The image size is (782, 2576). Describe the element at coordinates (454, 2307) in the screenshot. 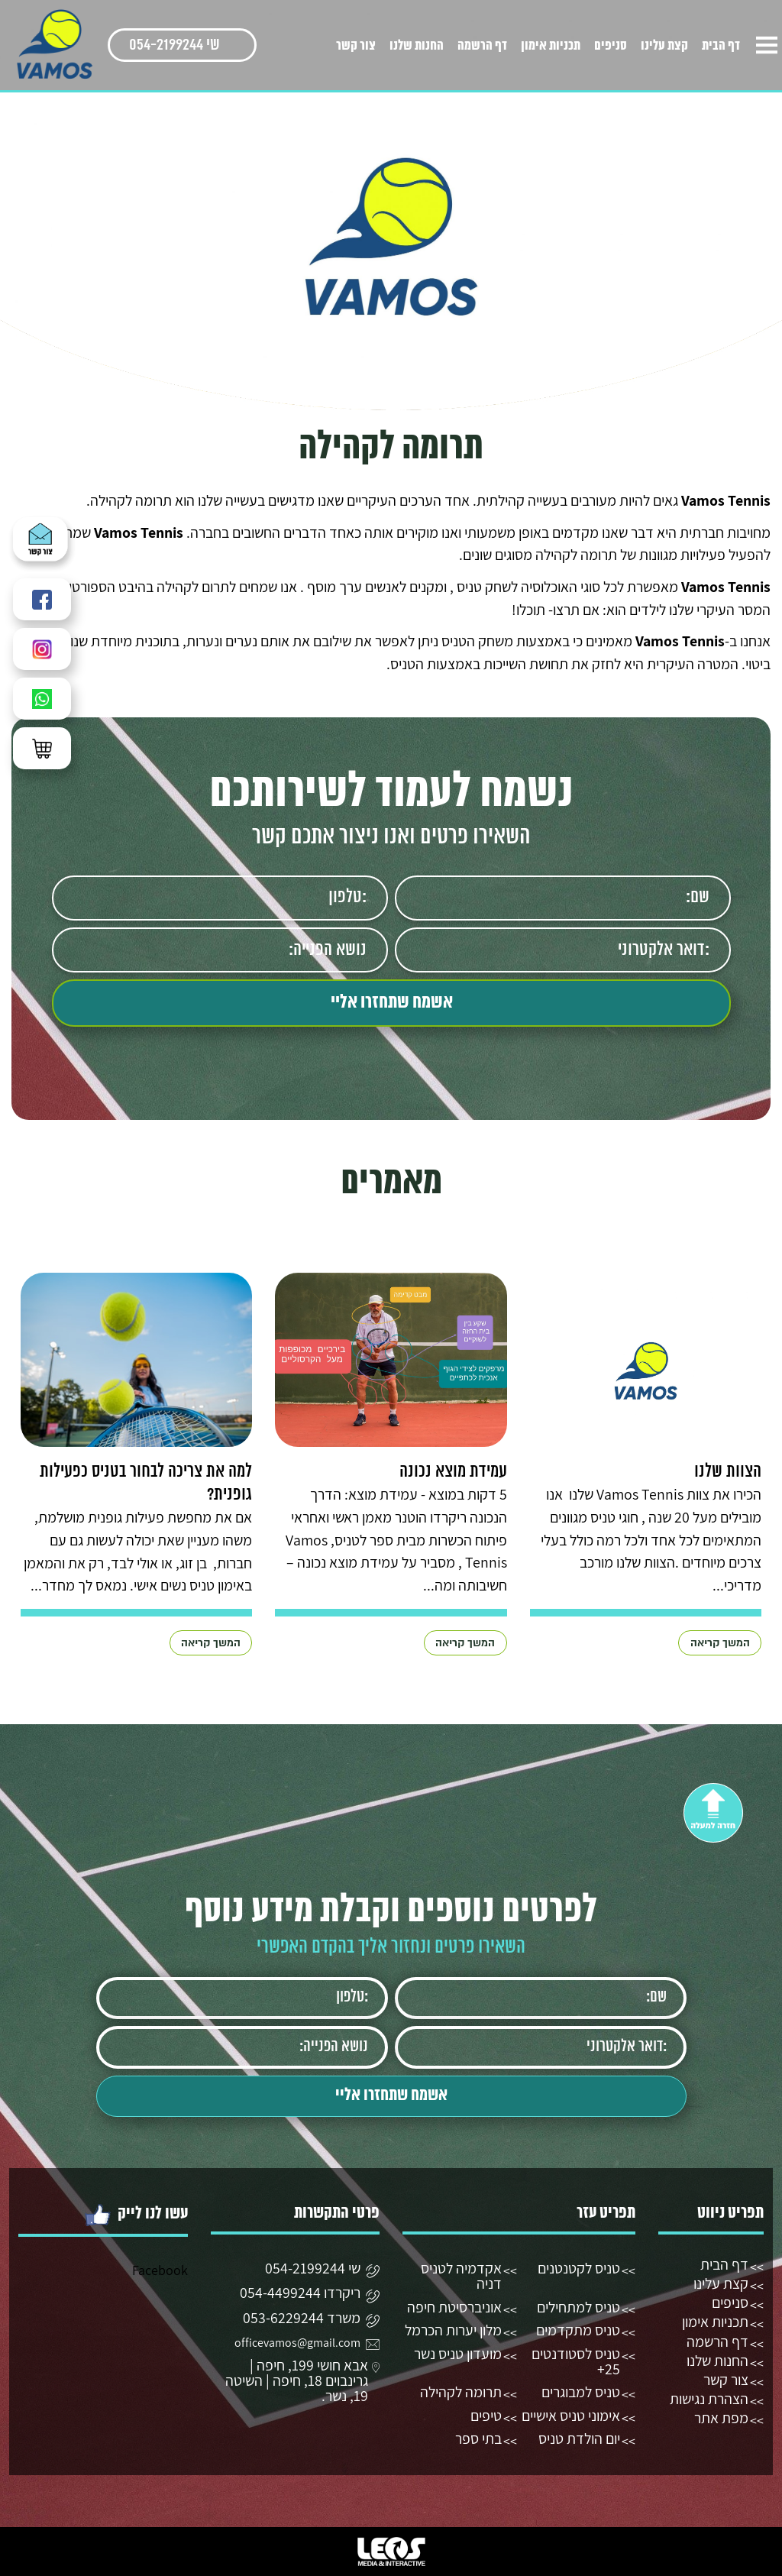

I see `אוניברסיטת חיפה` at that location.